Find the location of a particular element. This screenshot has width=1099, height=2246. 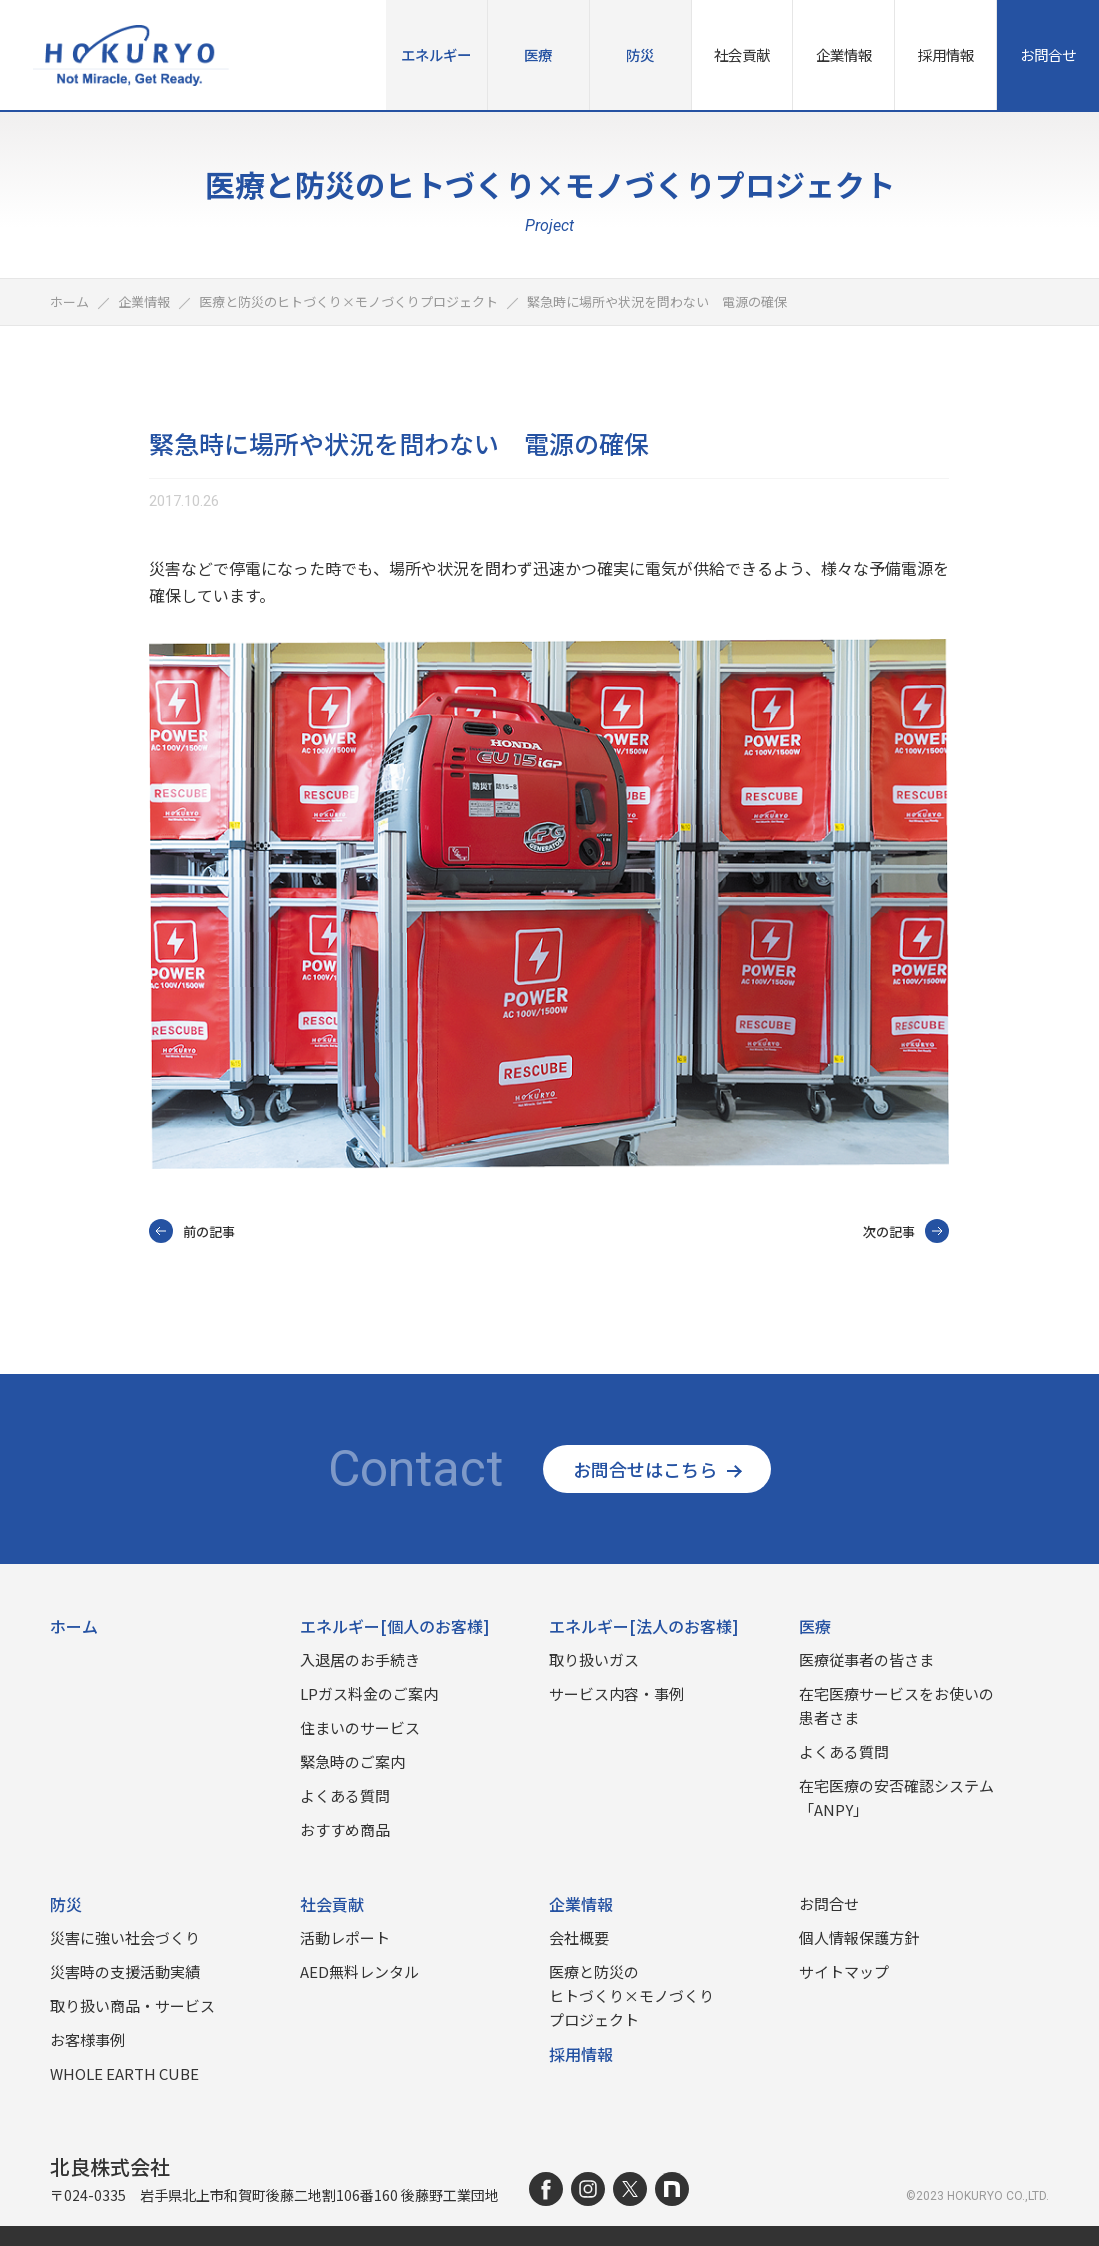

エネルギー[個人のお客様] is located at coordinates (395, 1626).